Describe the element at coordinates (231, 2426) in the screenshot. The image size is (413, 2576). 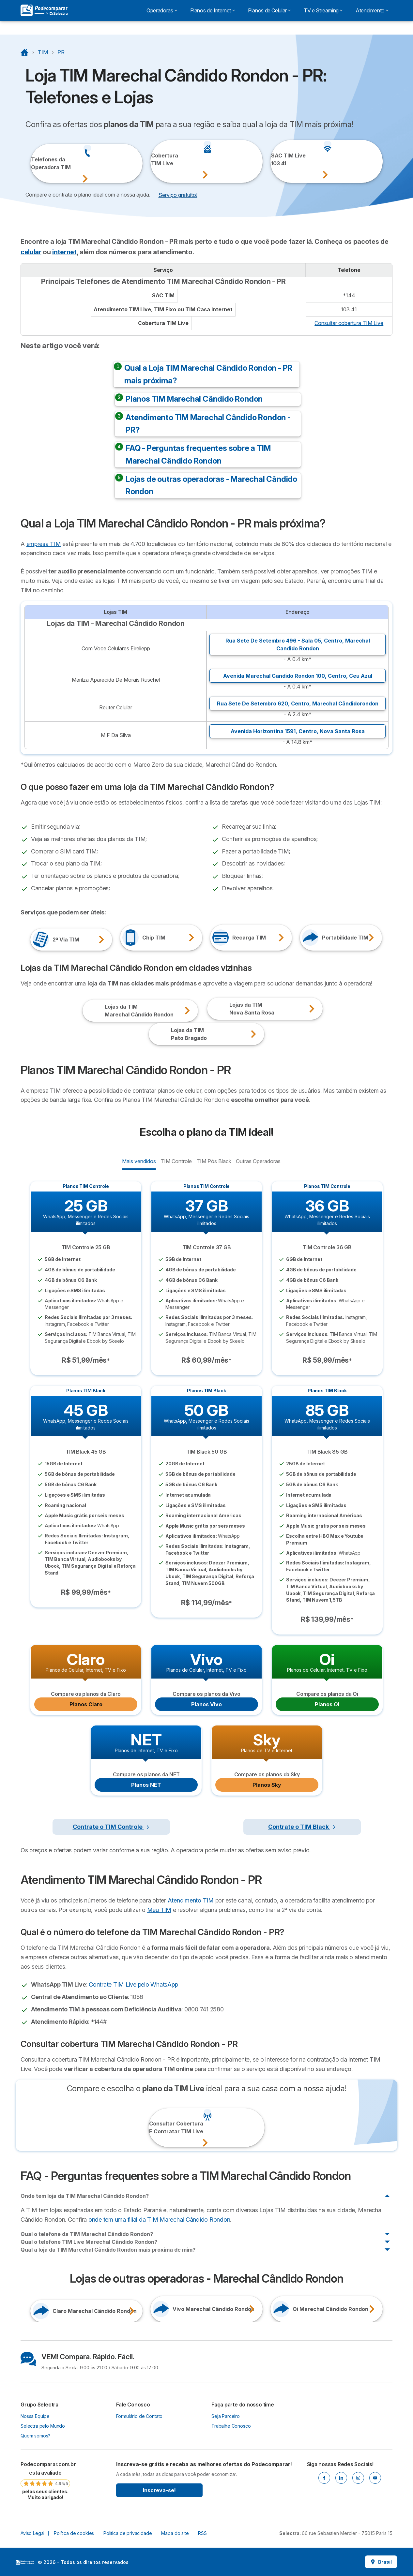
I see `Trabalhe Conosco` at that location.